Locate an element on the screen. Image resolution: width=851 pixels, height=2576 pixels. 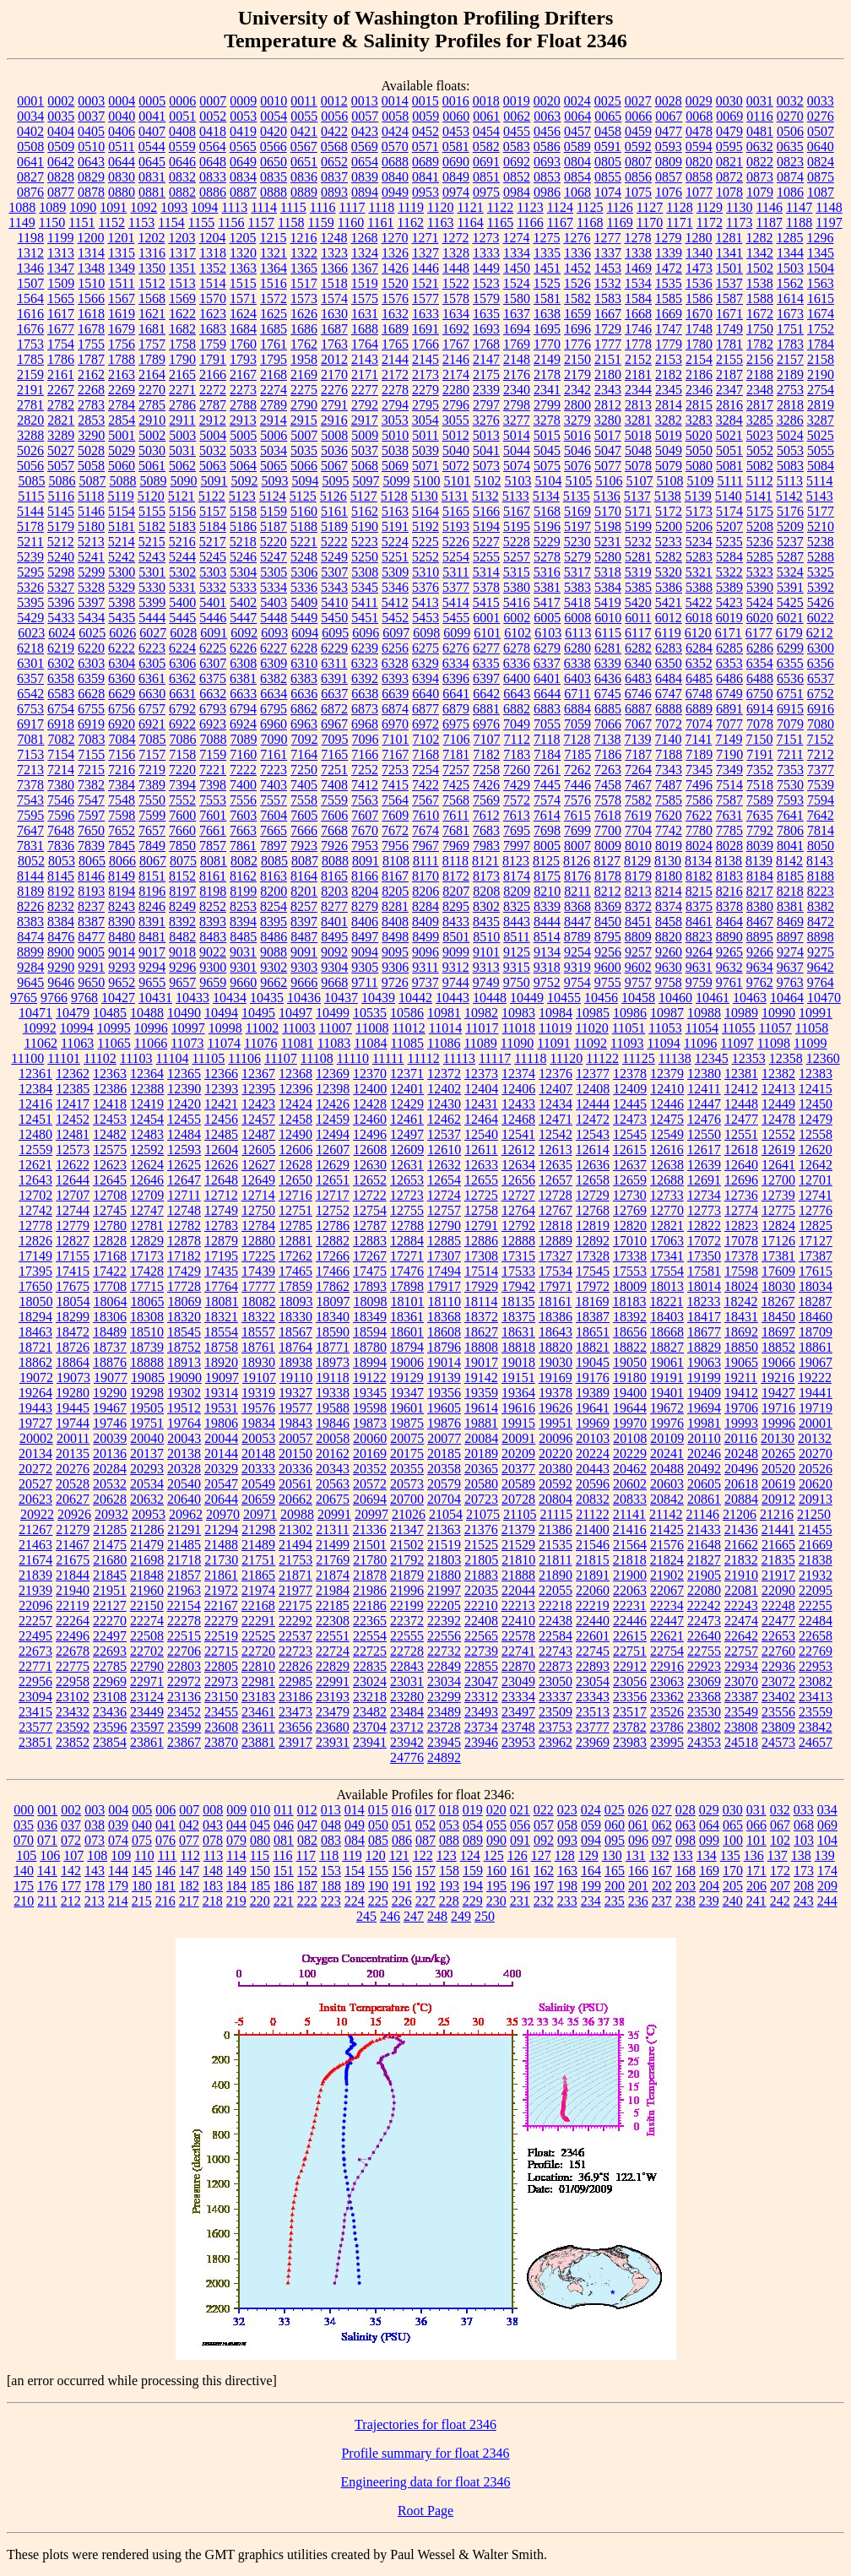
188 is located at coordinates (331, 1886).